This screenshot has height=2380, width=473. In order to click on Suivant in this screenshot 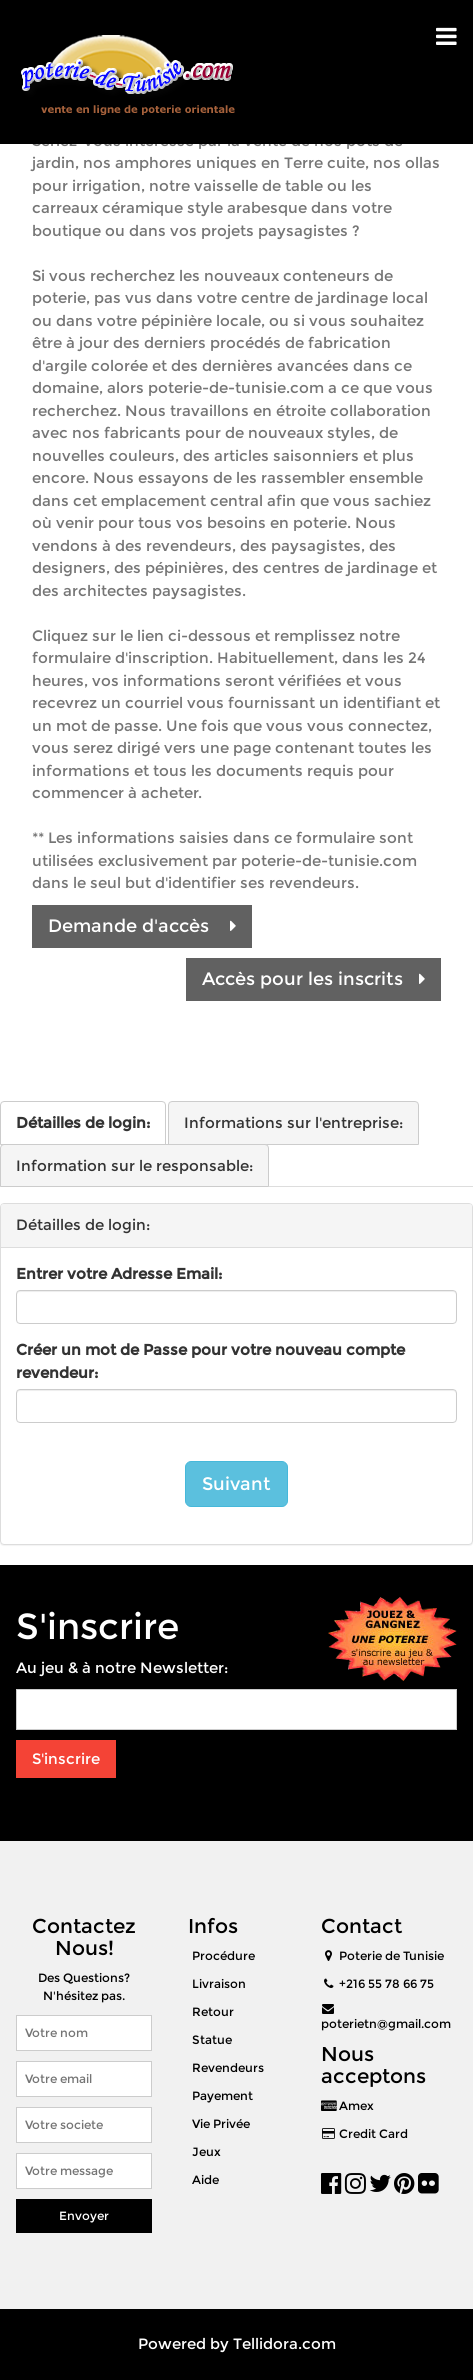, I will do `click(236, 1484)`.